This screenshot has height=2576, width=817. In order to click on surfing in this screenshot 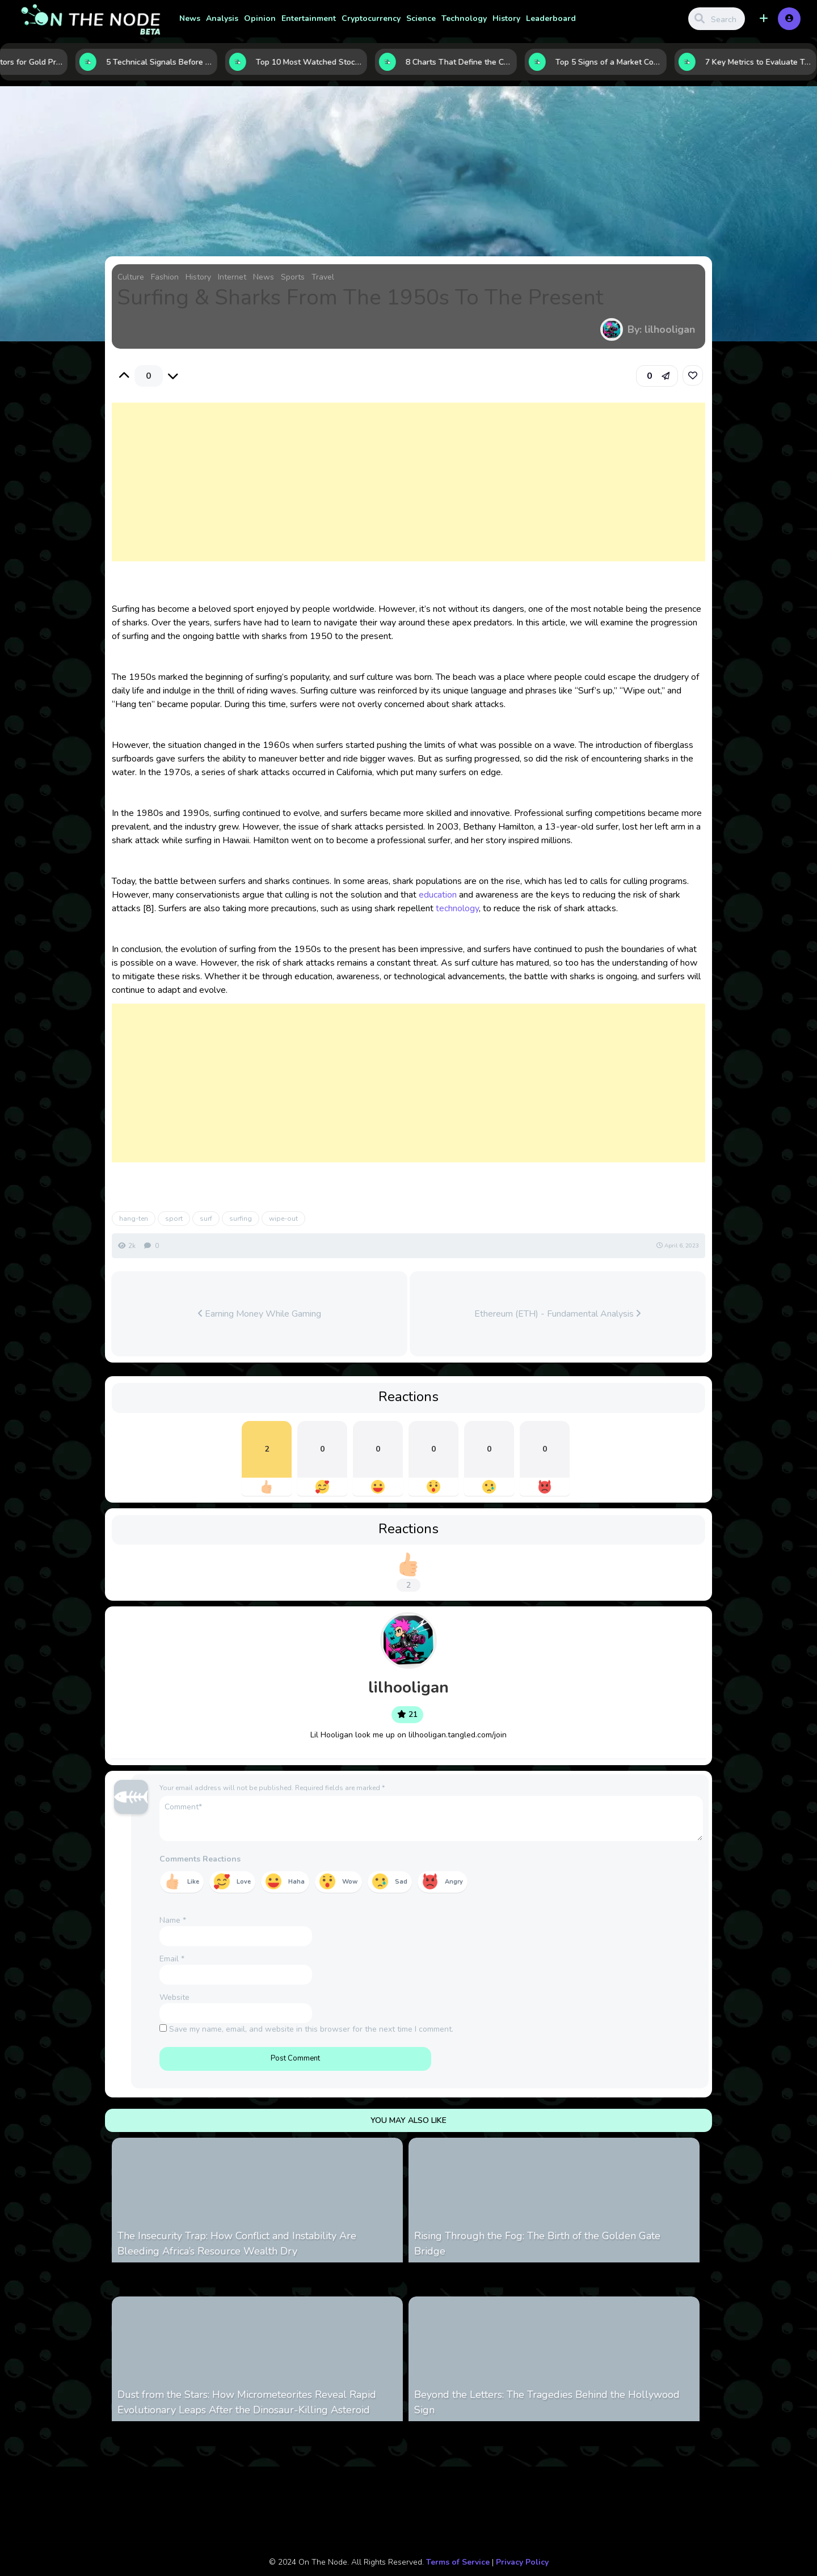, I will do `click(240, 1218)`.